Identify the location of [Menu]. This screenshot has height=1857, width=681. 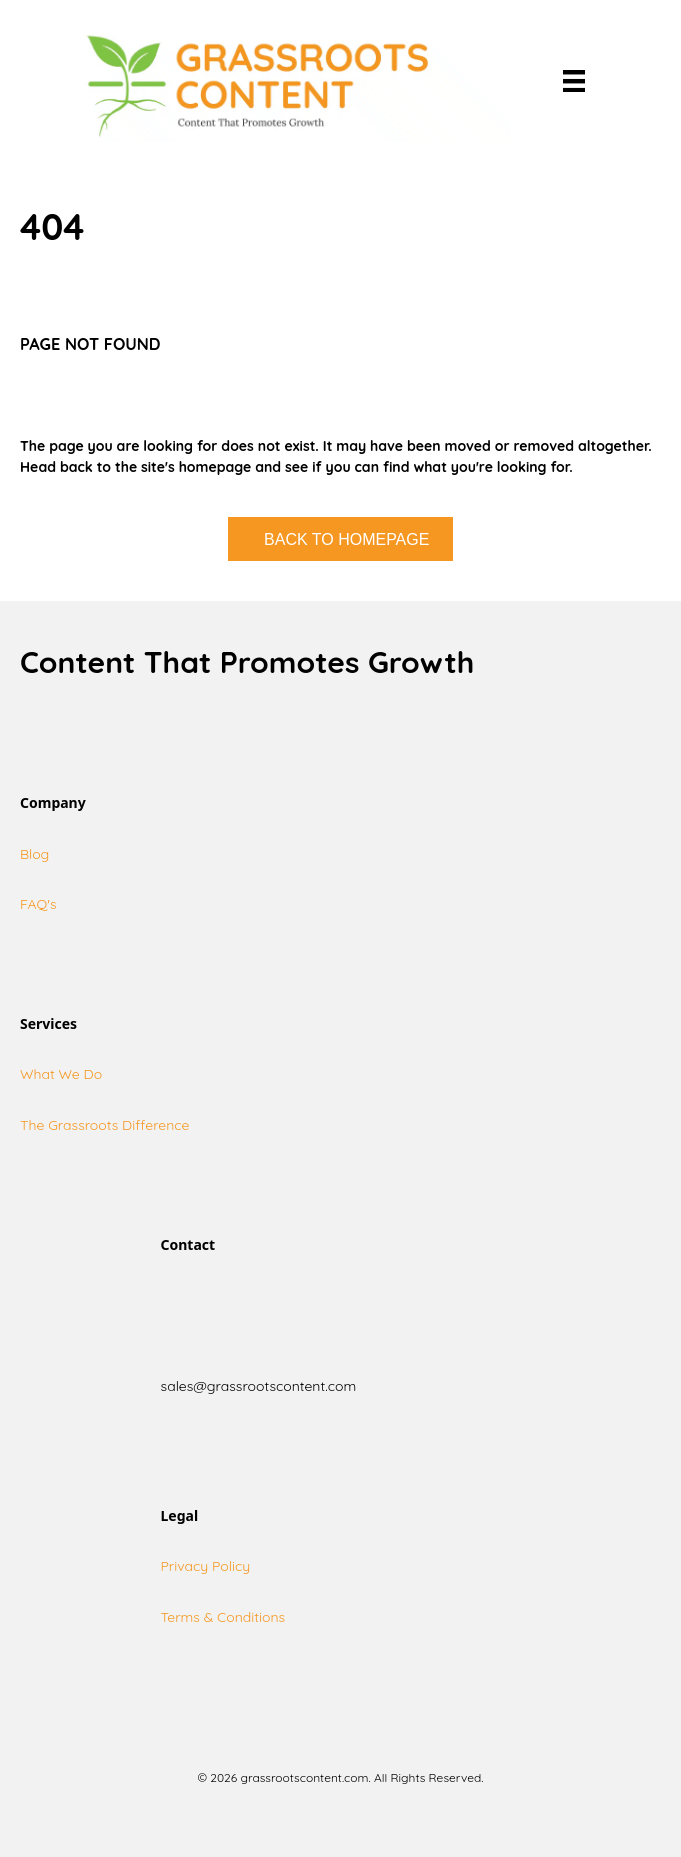
(574, 81).